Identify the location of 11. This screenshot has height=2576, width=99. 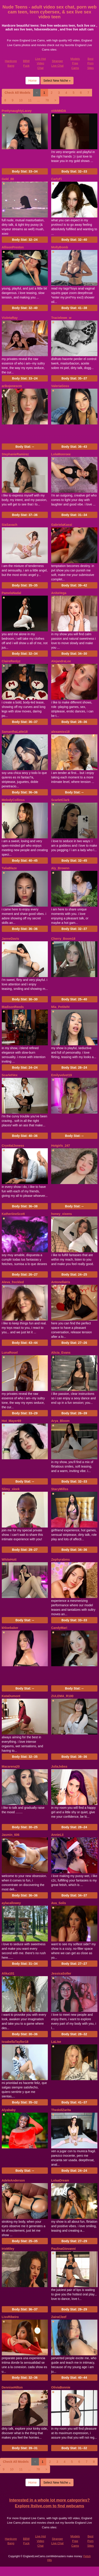
(30, 100).